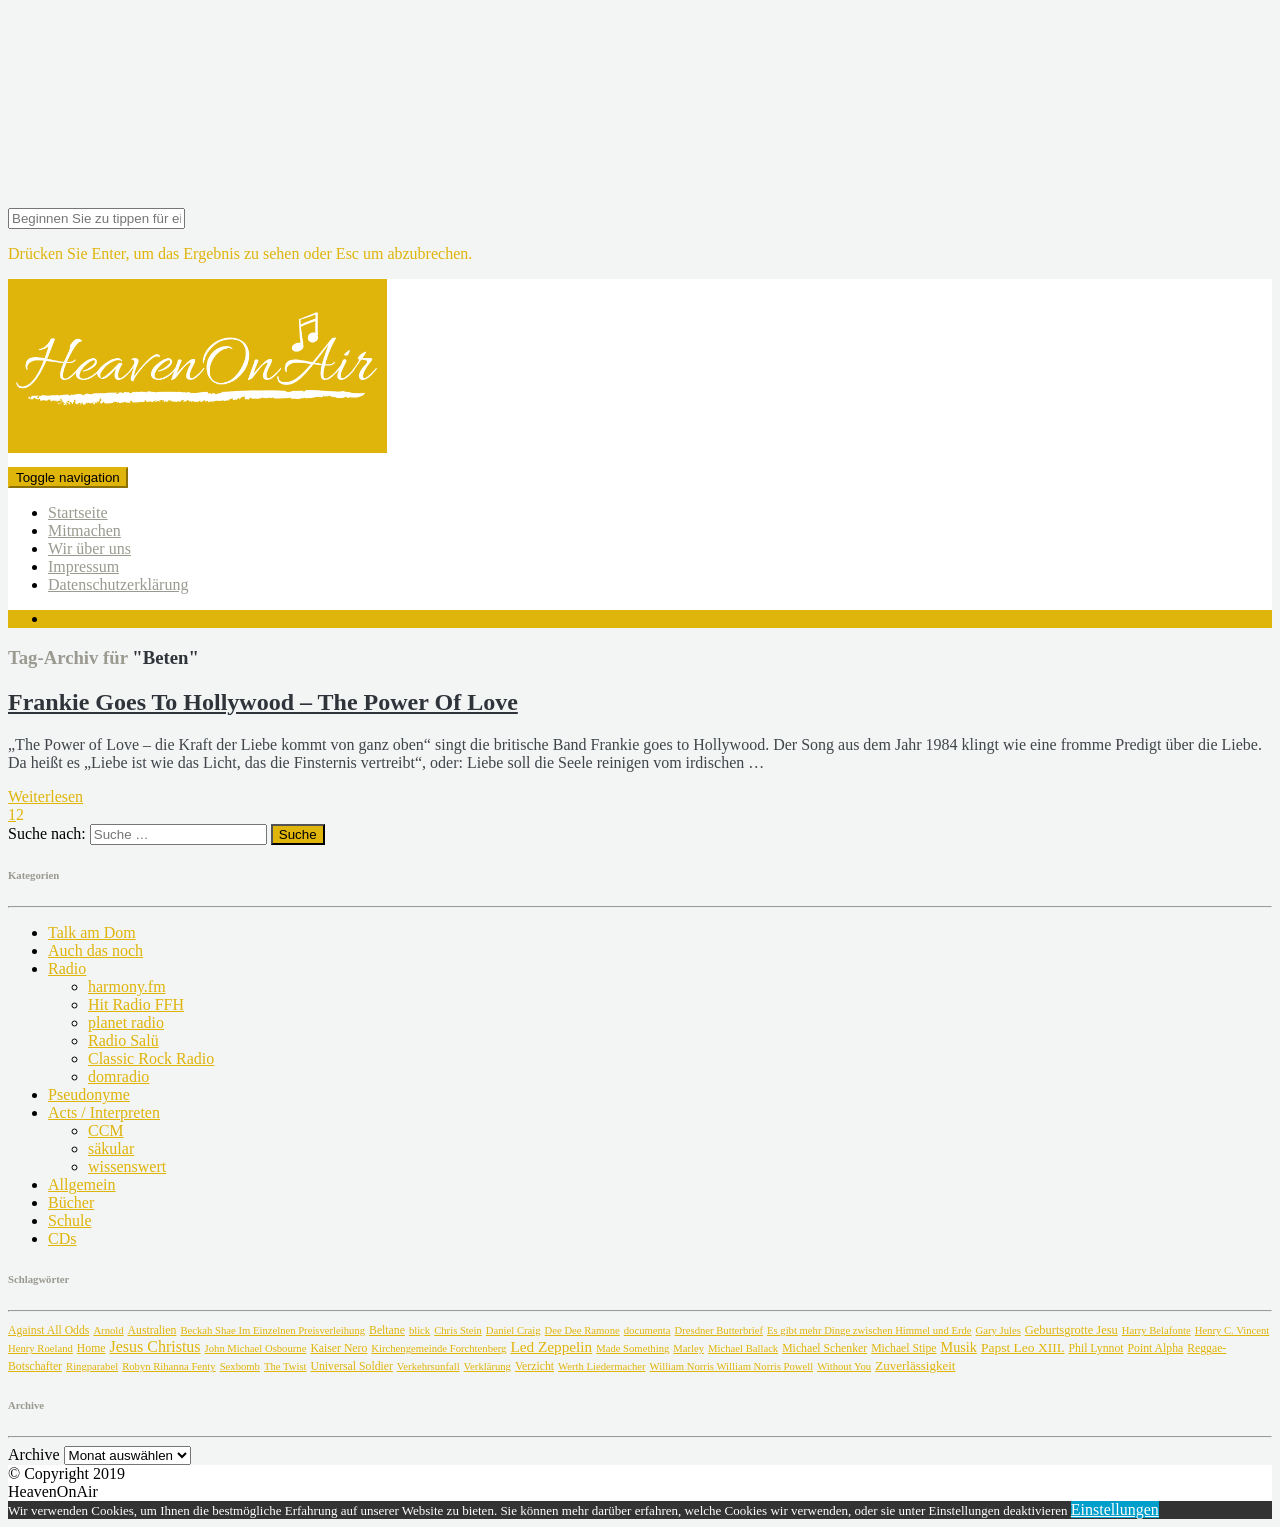  I want to click on William Norris William Norris Powell [William Norris William Norris Powell (1 Eintrag)], so click(732, 1366).